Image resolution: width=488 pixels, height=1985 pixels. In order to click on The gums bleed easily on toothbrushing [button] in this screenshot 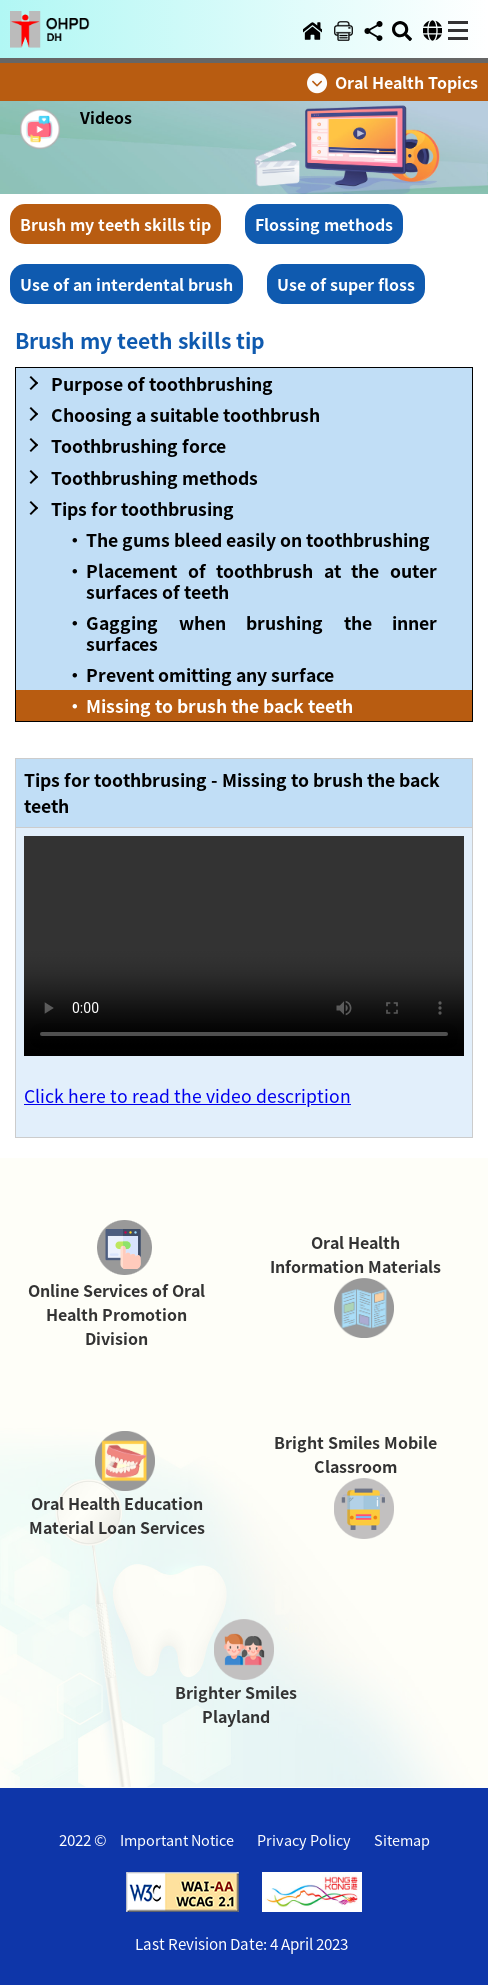, I will do `click(258, 539)`.